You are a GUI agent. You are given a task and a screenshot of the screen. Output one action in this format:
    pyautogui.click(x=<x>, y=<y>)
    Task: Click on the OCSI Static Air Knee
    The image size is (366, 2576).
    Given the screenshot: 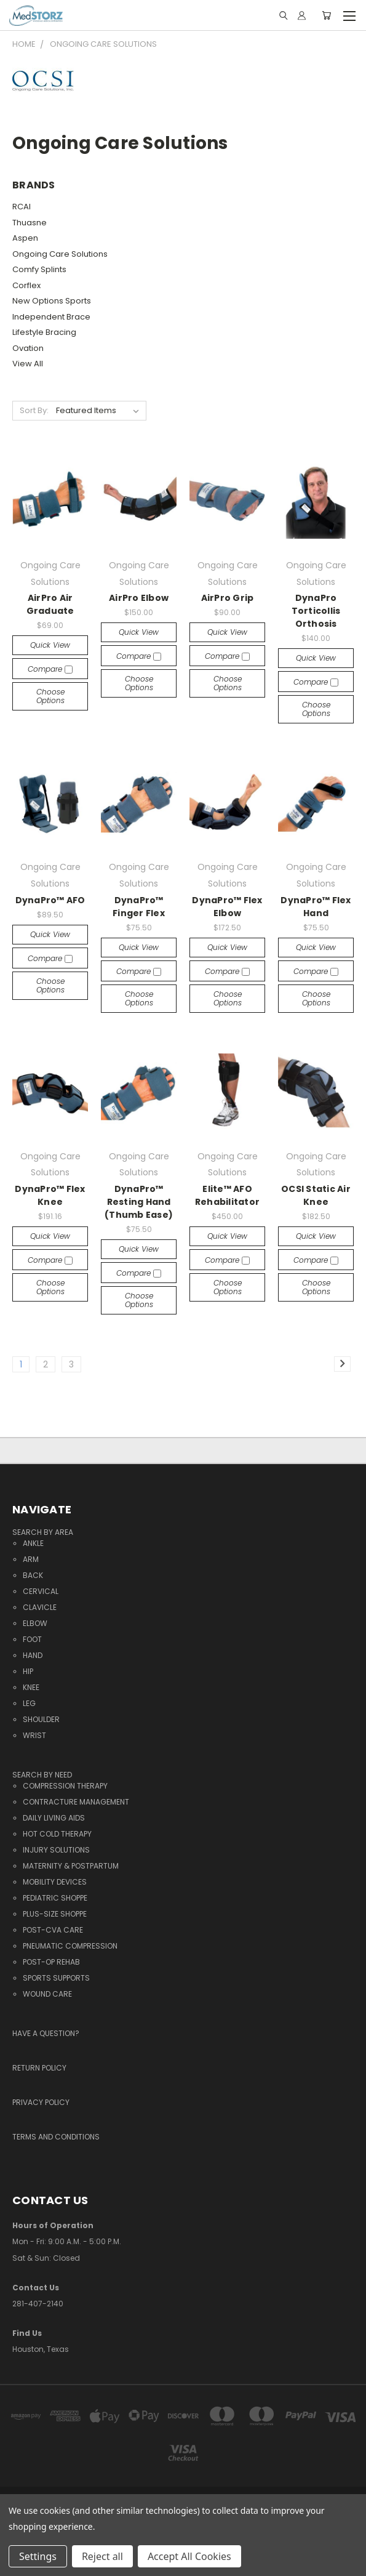 What is the action you would take?
    pyautogui.click(x=316, y=1195)
    